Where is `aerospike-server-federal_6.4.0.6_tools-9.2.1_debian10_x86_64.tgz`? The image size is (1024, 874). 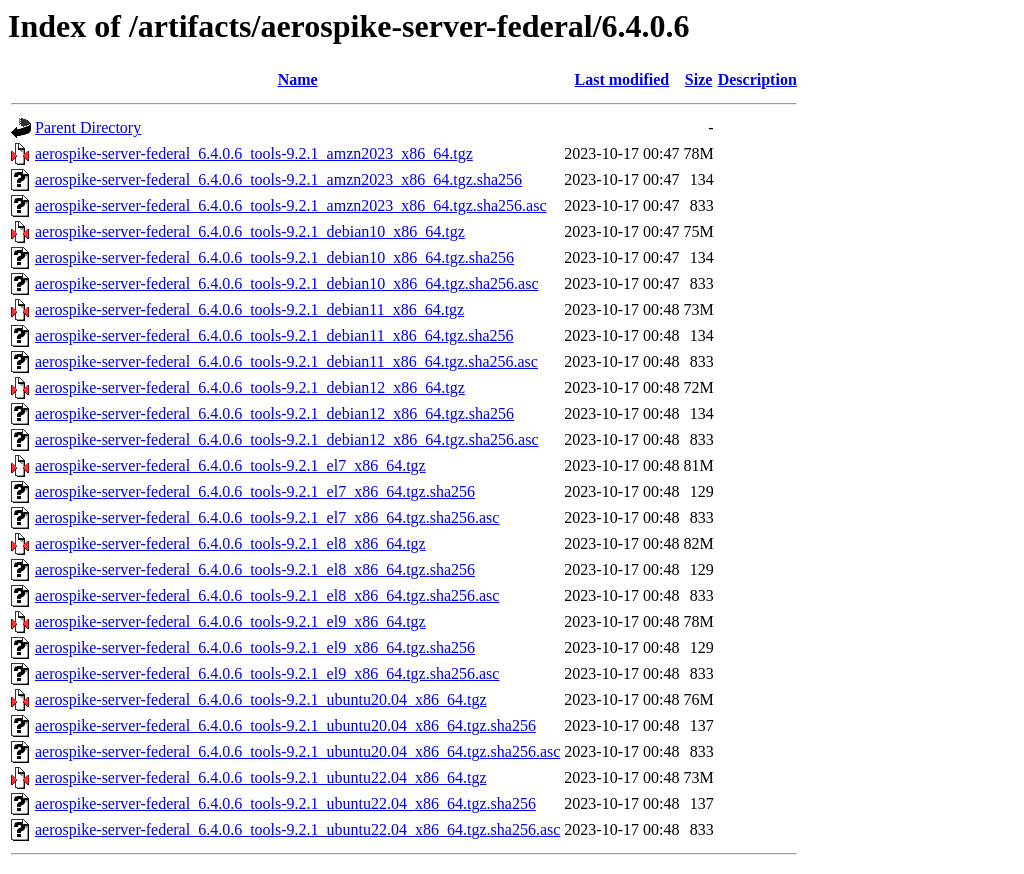 aerospike-server-federal_6.4.0.6_tools-9.2.1_debian10_x86_64.tgz is located at coordinates (250, 231).